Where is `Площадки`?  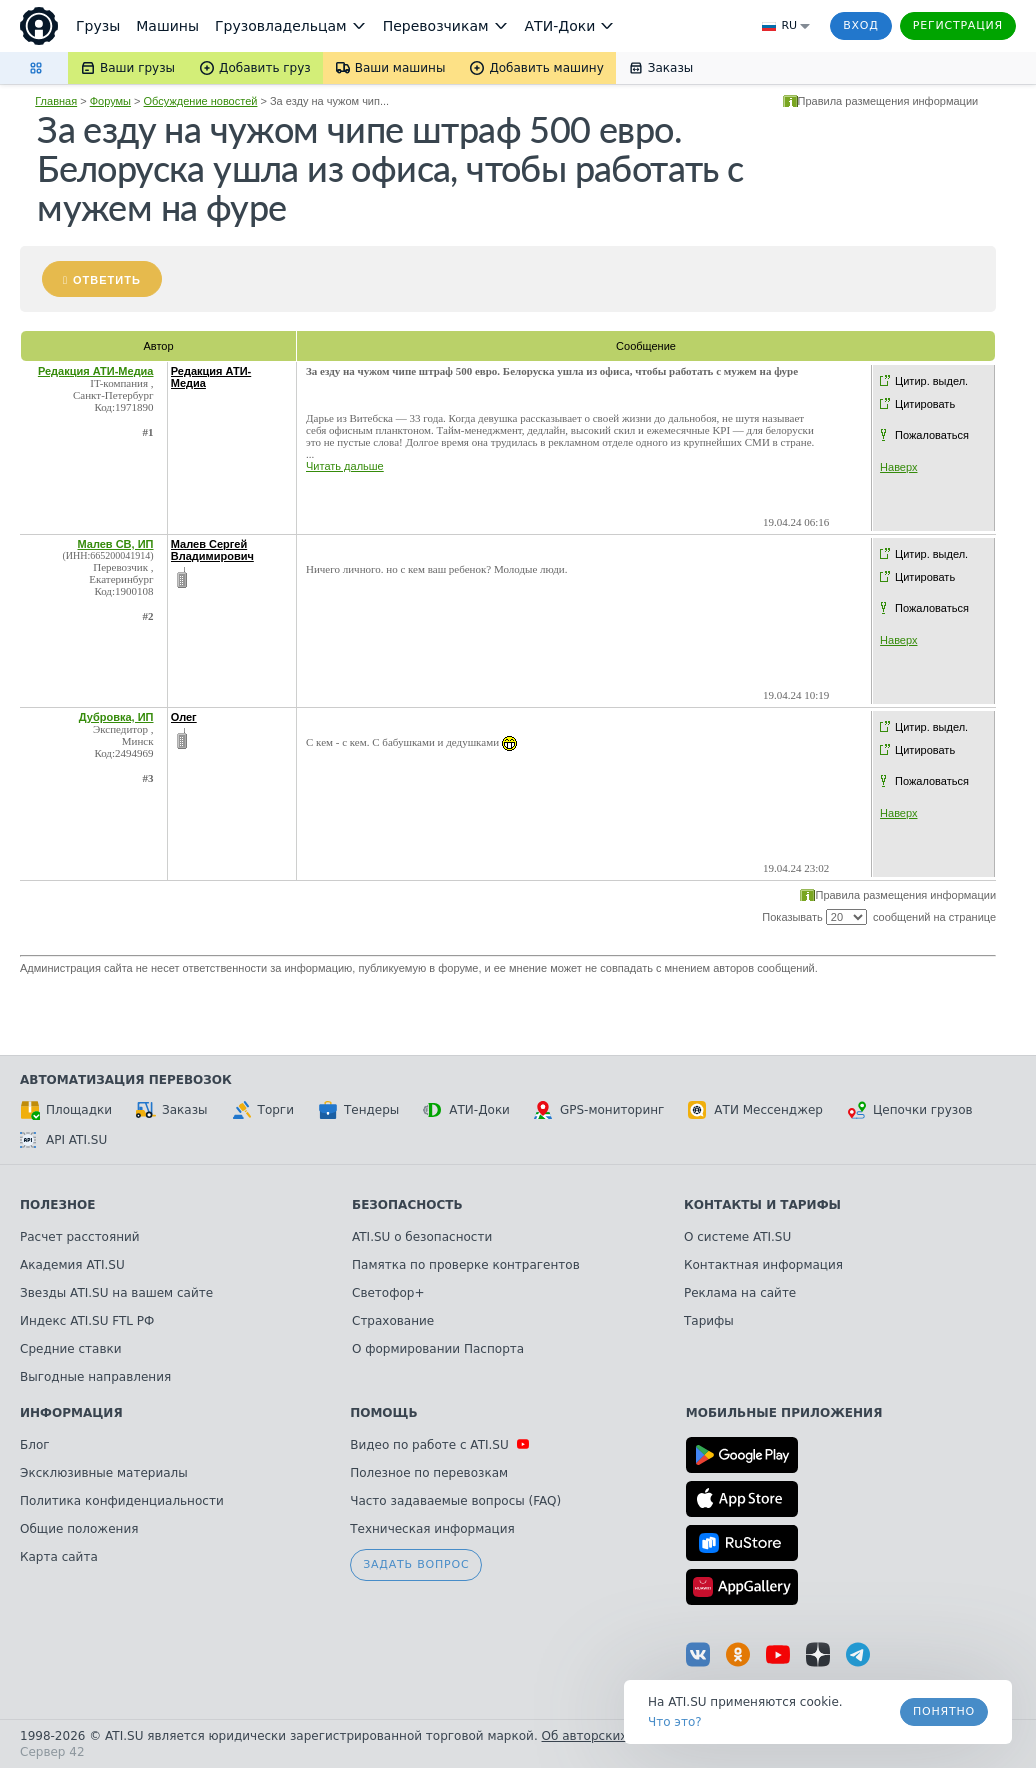
Площадки is located at coordinates (66, 1110).